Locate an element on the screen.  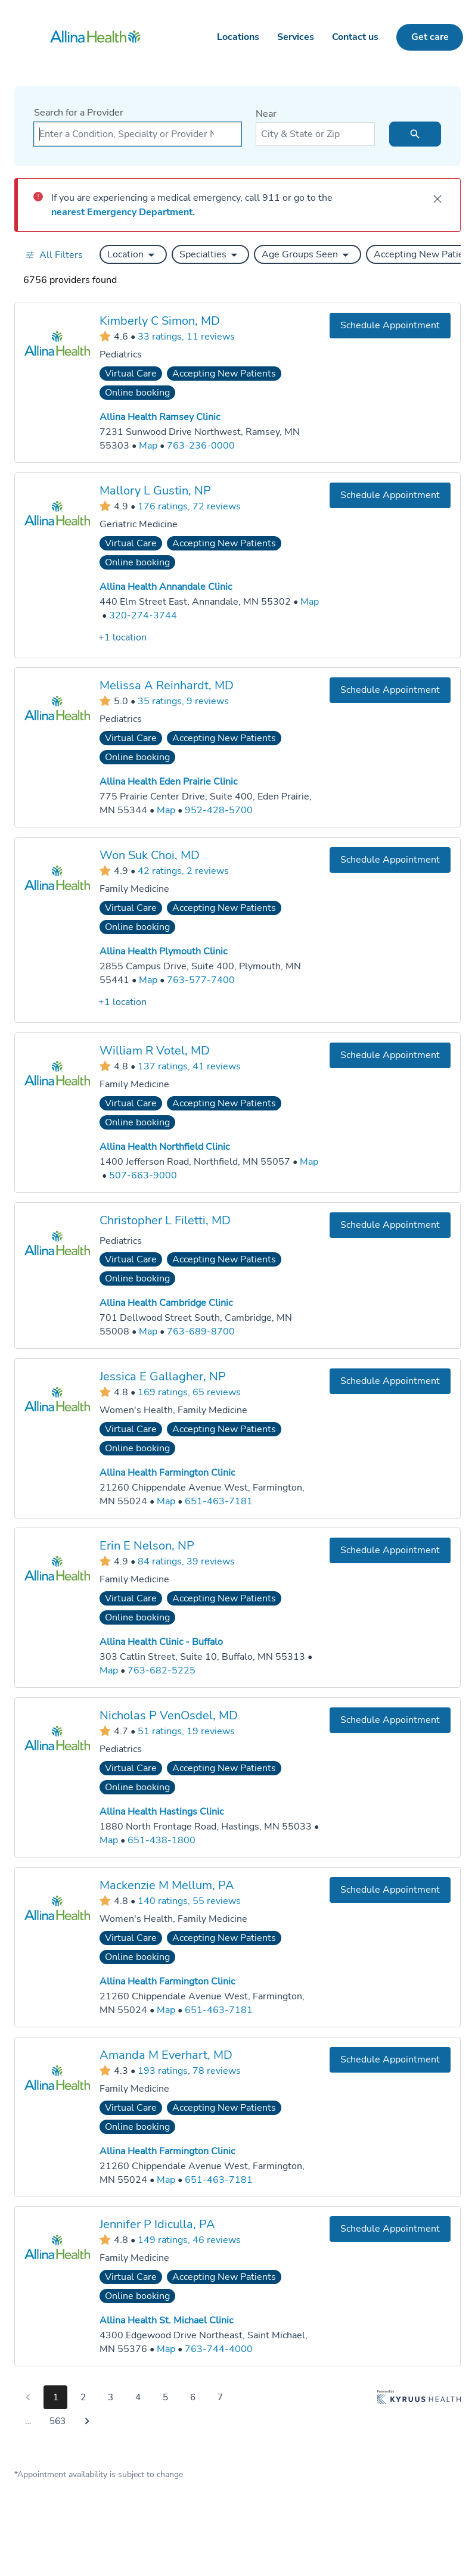
[Go to a map of Allina Health St. Michael Clinic, 4300 Edgewood Drive Northeast, Saint Michael, MN, 55376] is located at coordinates (166, 2349).